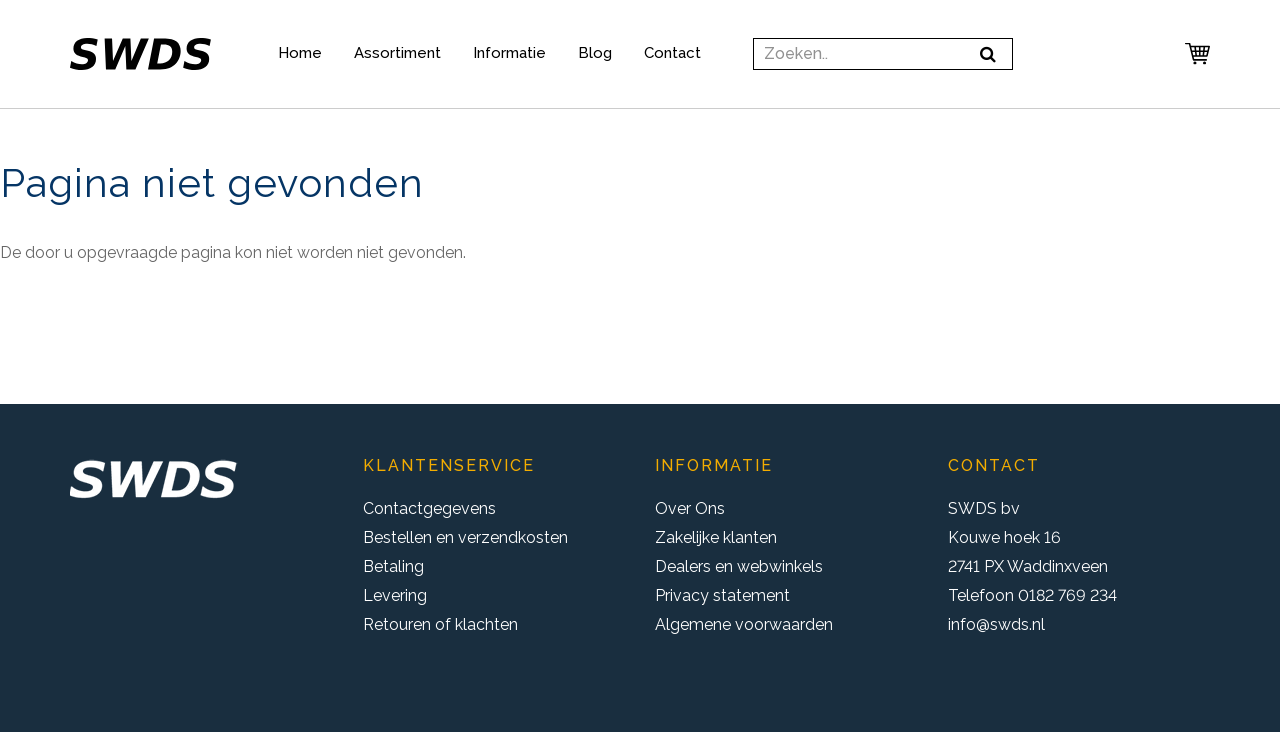 The image size is (1280, 733). What do you see at coordinates (722, 595) in the screenshot?
I see `Privacy statement` at bounding box center [722, 595].